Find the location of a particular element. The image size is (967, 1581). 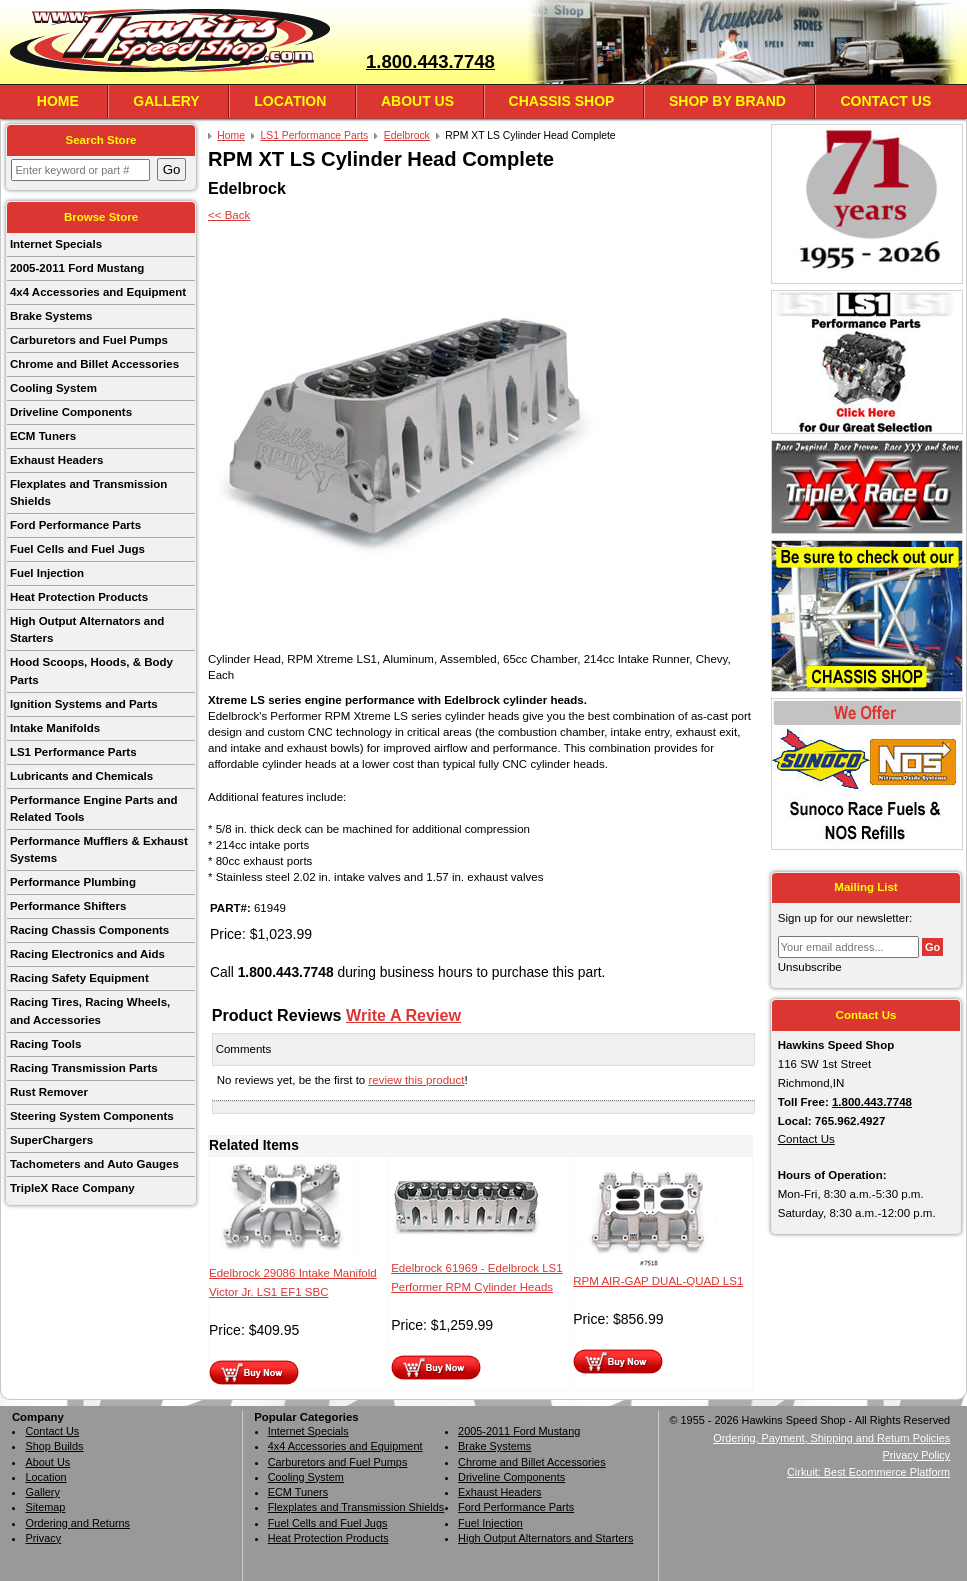

Shop Builds is located at coordinates (54, 1446).